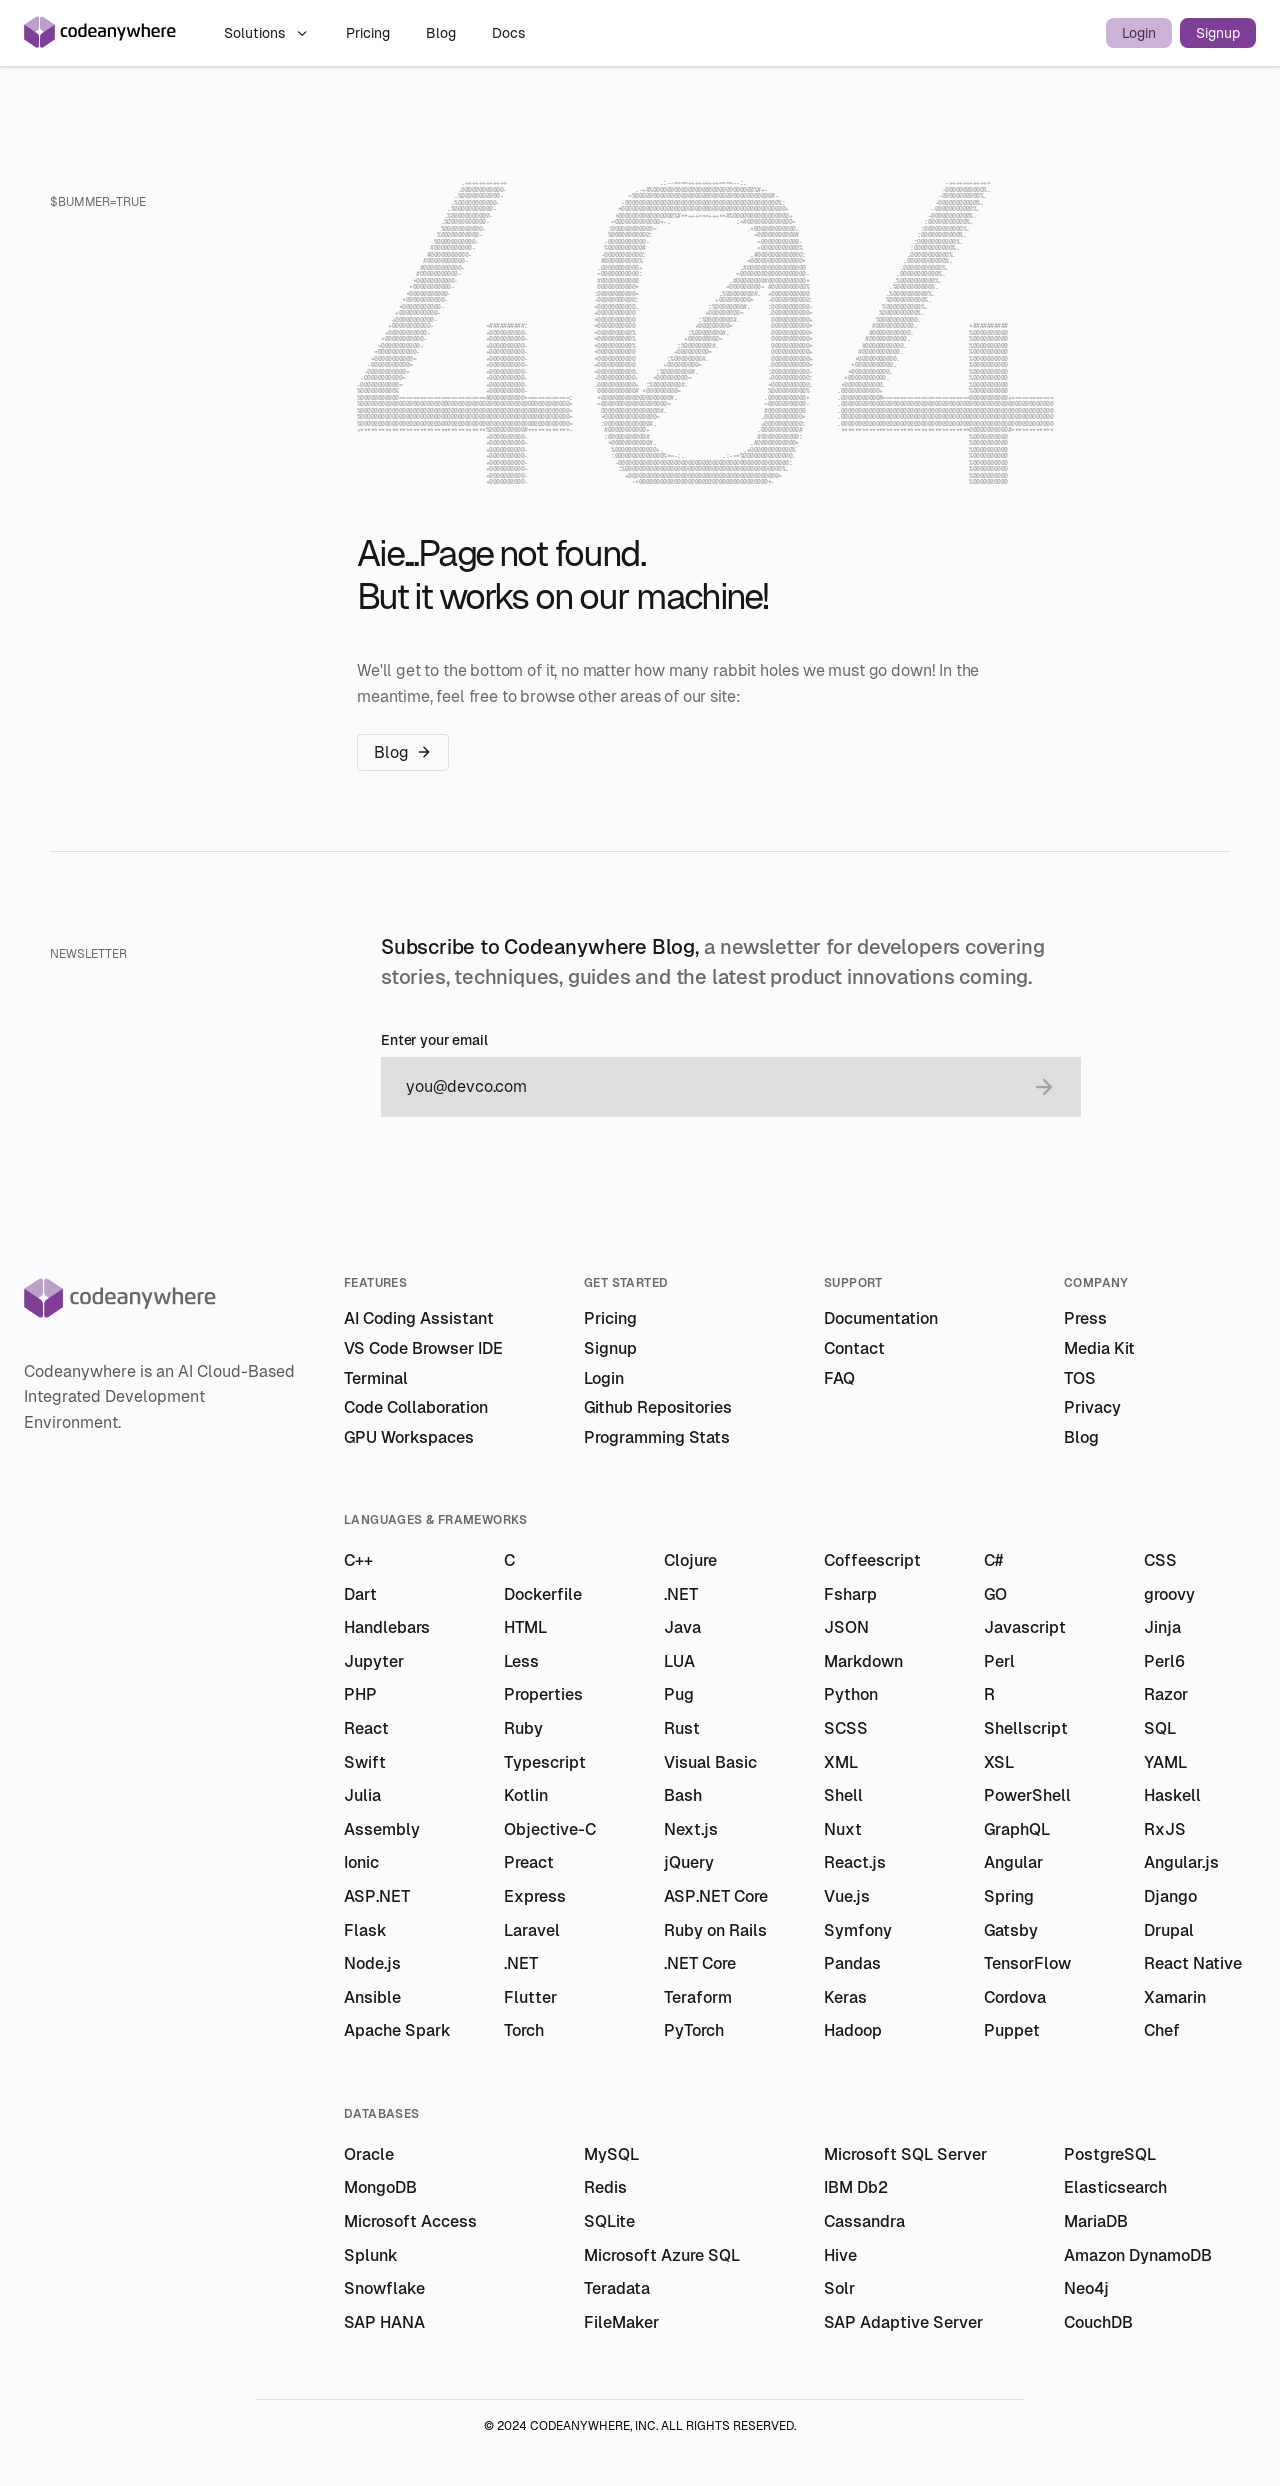 The height and width of the screenshot is (2486, 1280). Describe the element at coordinates (361, 1862) in the screenshot. I see `Ionic` at that location.